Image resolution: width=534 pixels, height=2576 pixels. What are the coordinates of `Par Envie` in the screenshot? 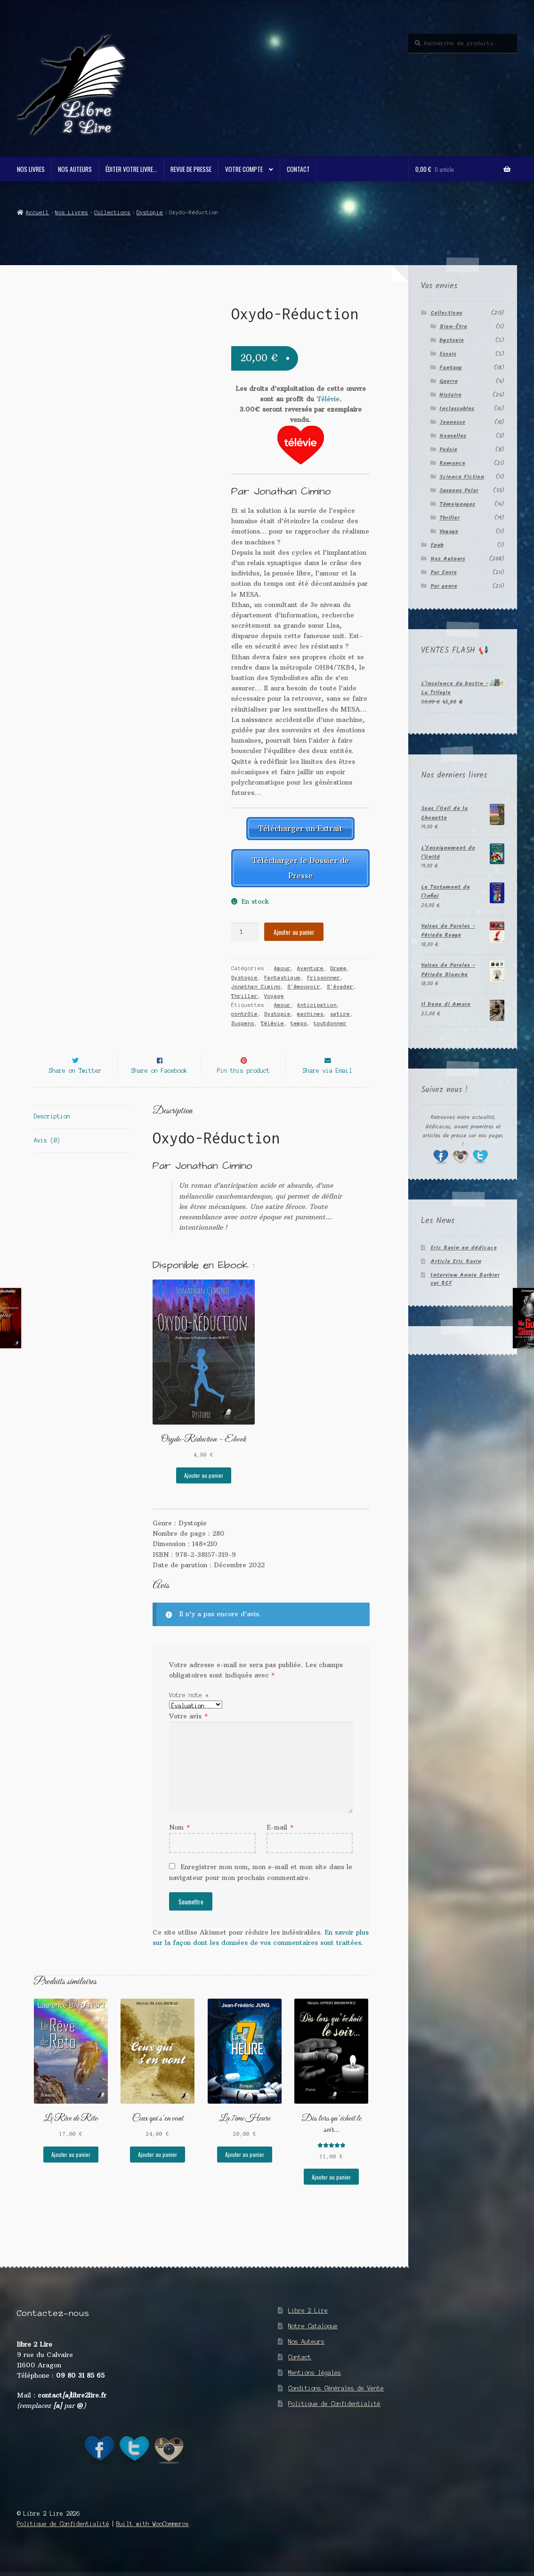 It's located at (443, 572).